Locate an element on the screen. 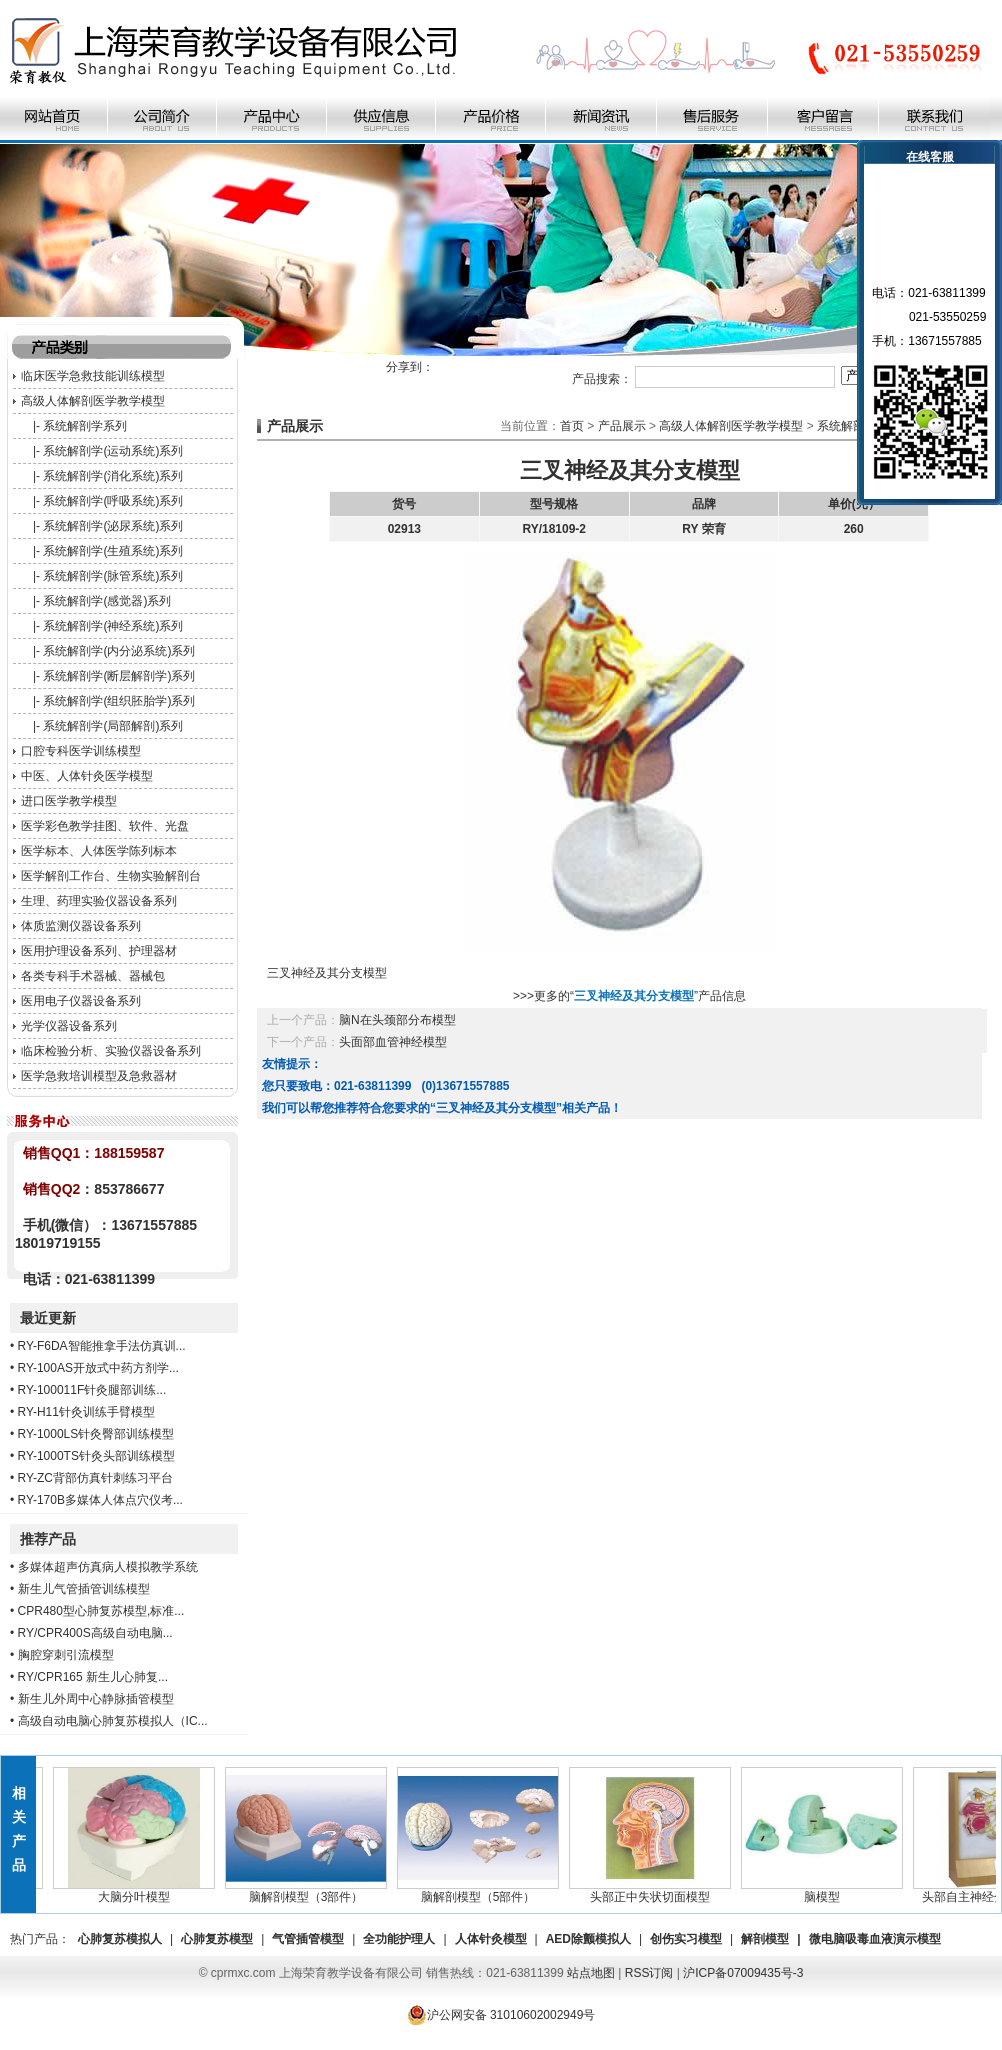 The image size is (1002, 2050). 医用电子仪器设备系列 is located at coordinates (81, 1001).